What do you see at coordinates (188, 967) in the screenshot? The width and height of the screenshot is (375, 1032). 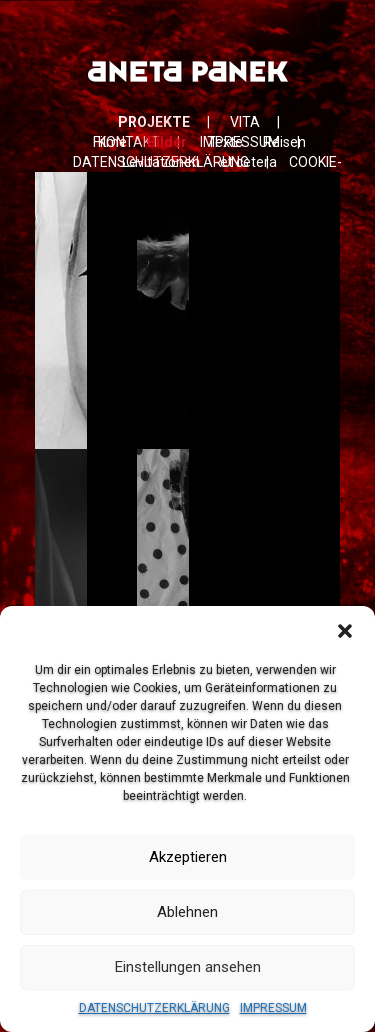 I see `Einstellungen ansehen` at bounding box center [188, 967].